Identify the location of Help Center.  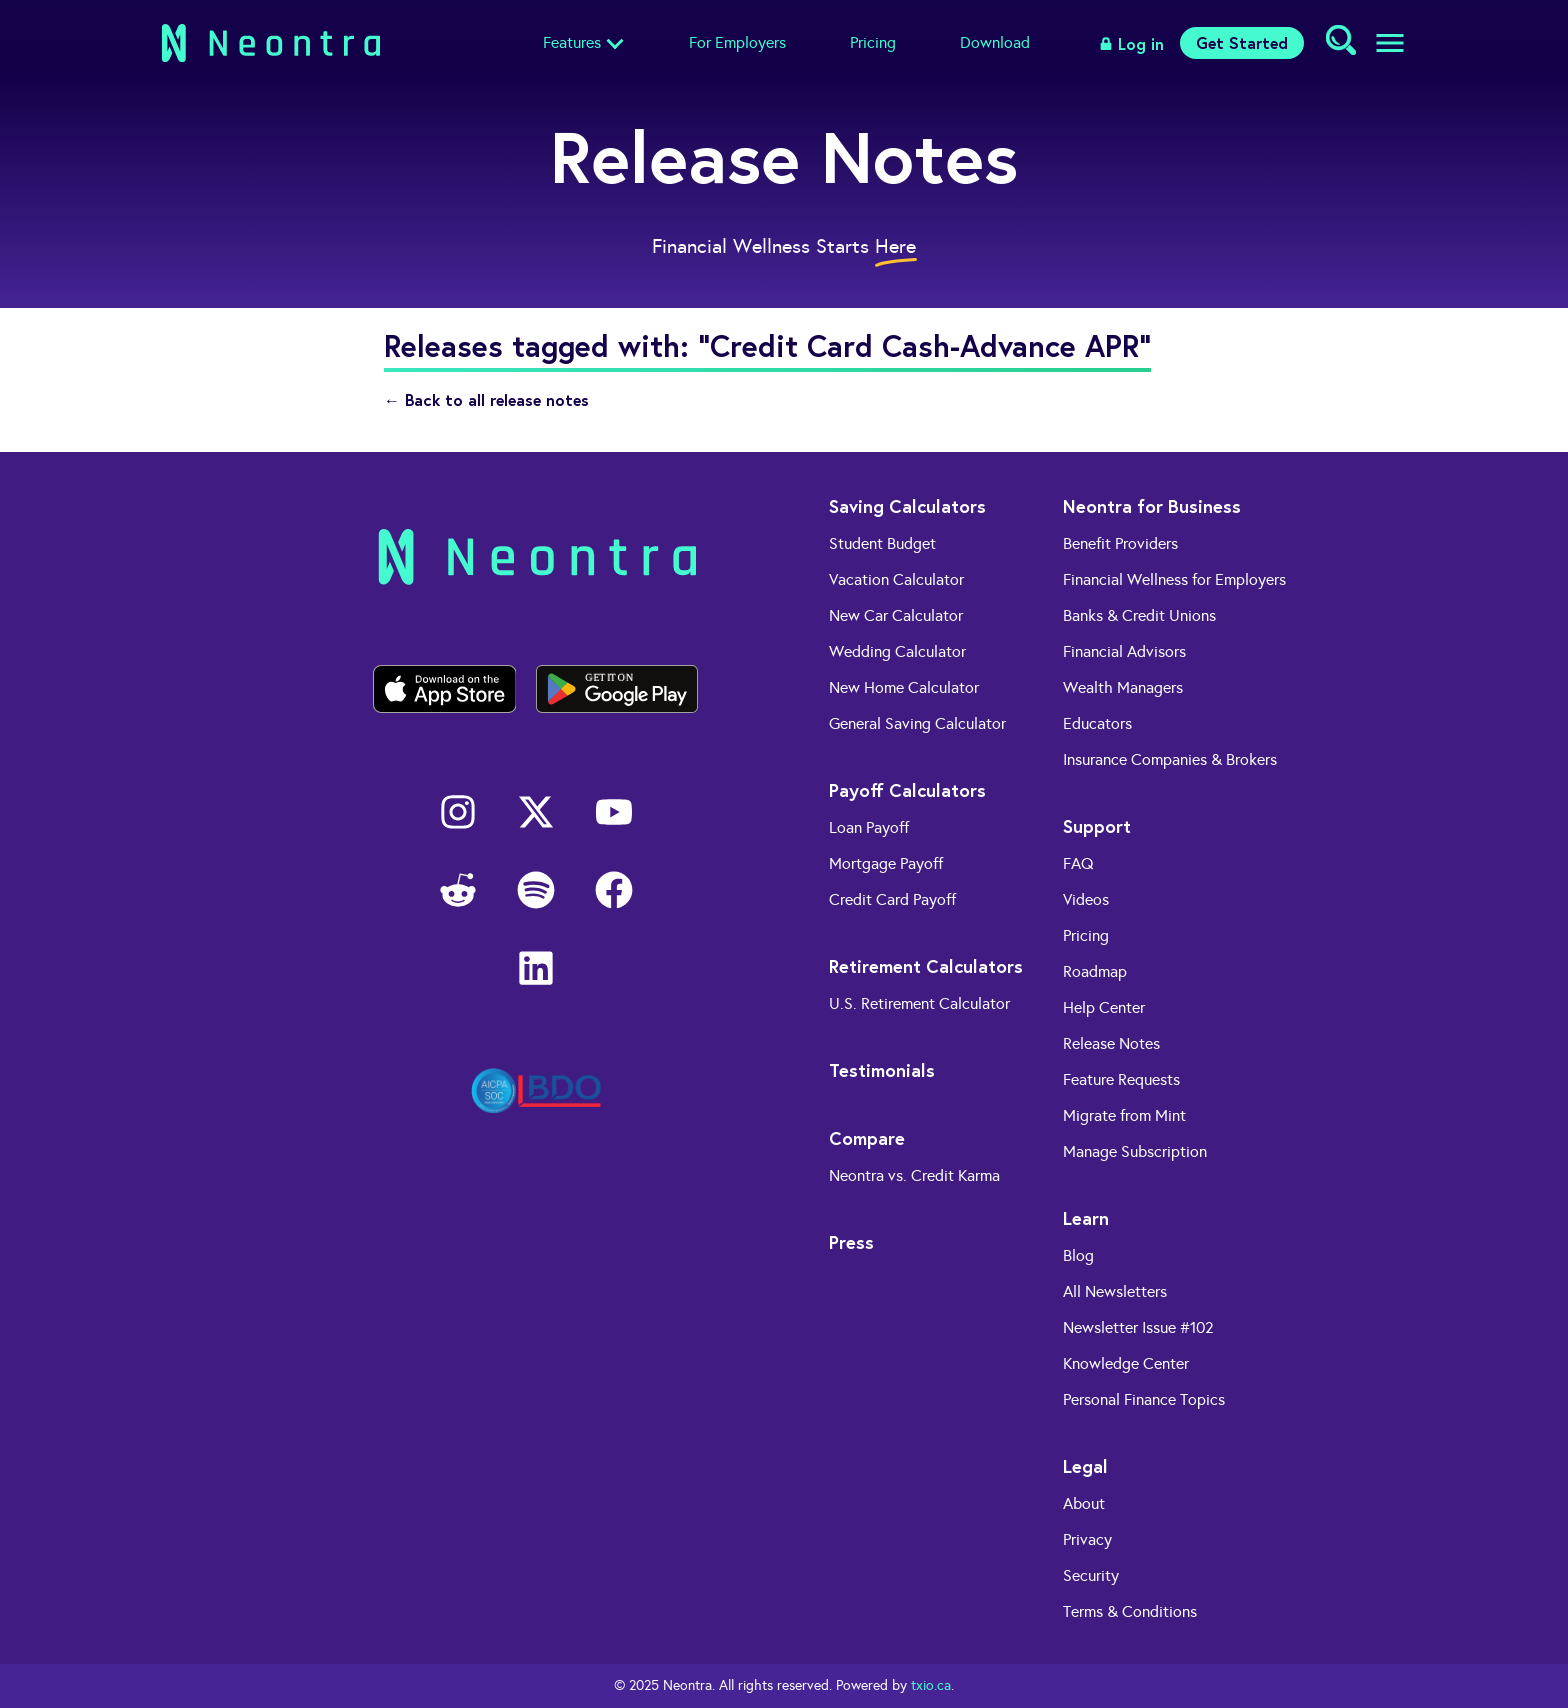
(1104, 1007).